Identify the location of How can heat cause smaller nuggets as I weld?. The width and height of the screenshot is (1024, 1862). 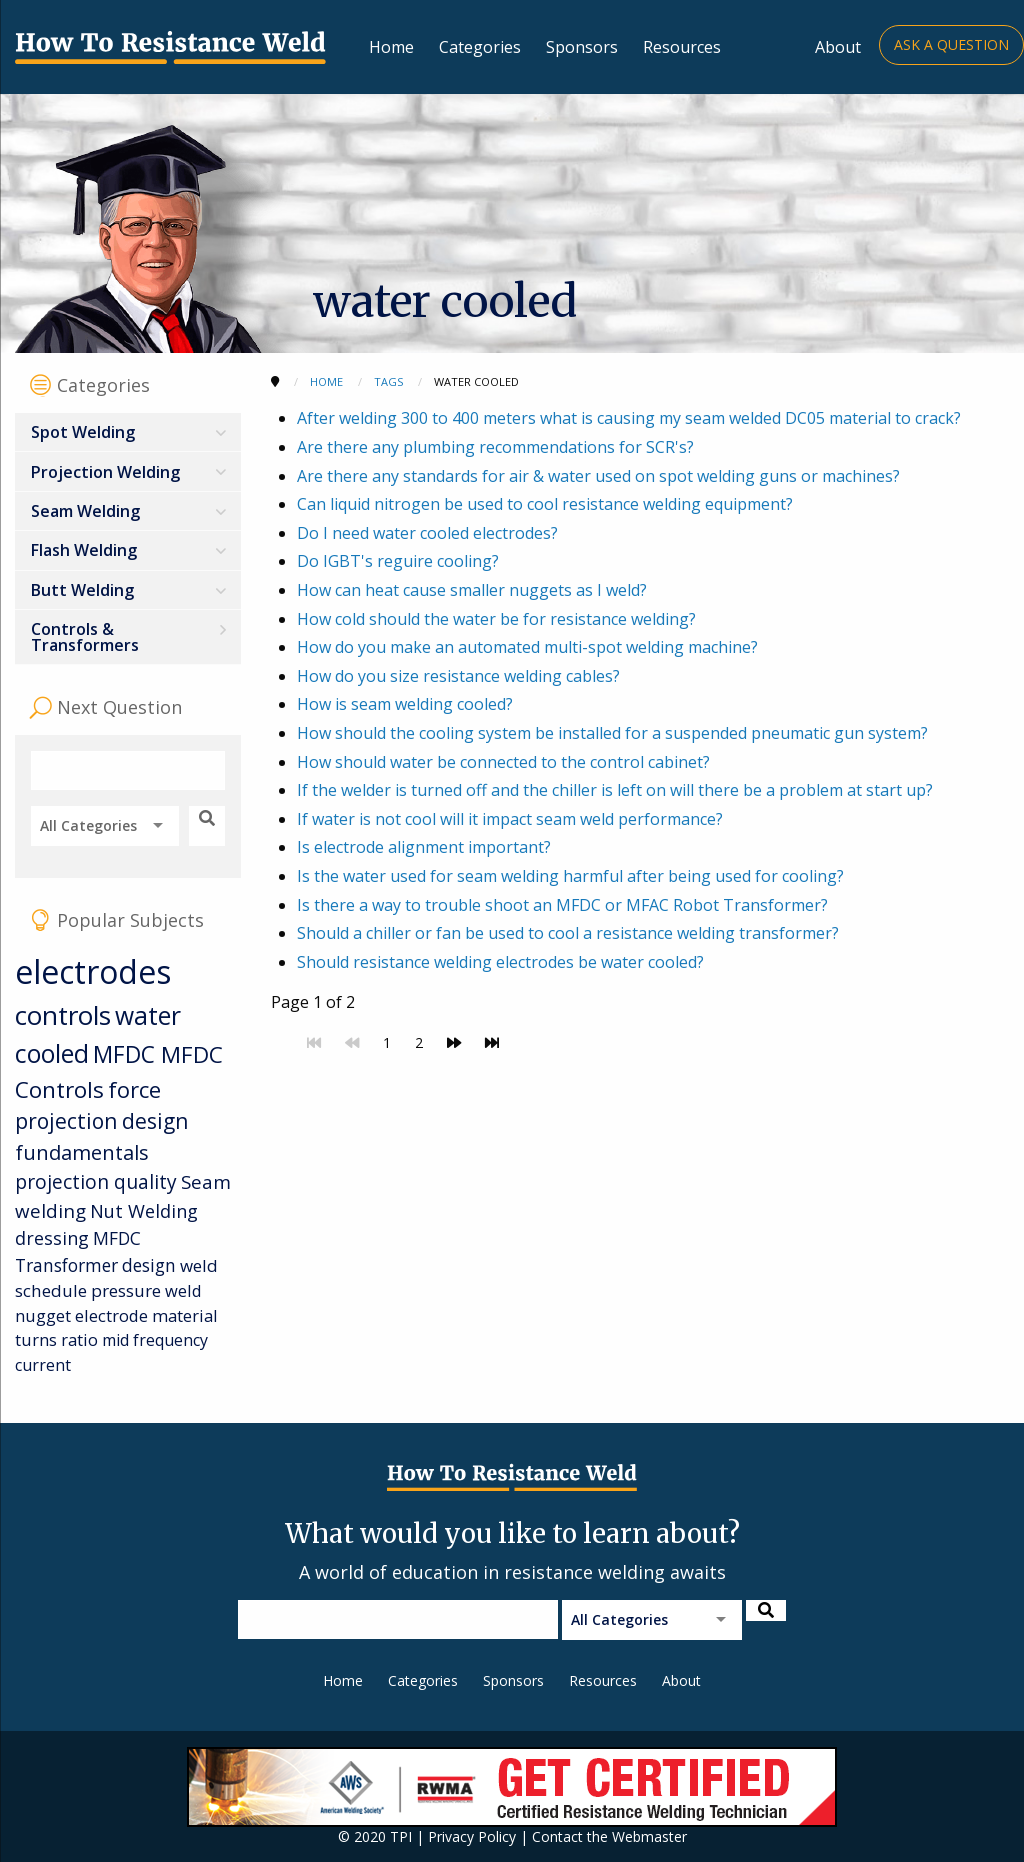
(472, 590).